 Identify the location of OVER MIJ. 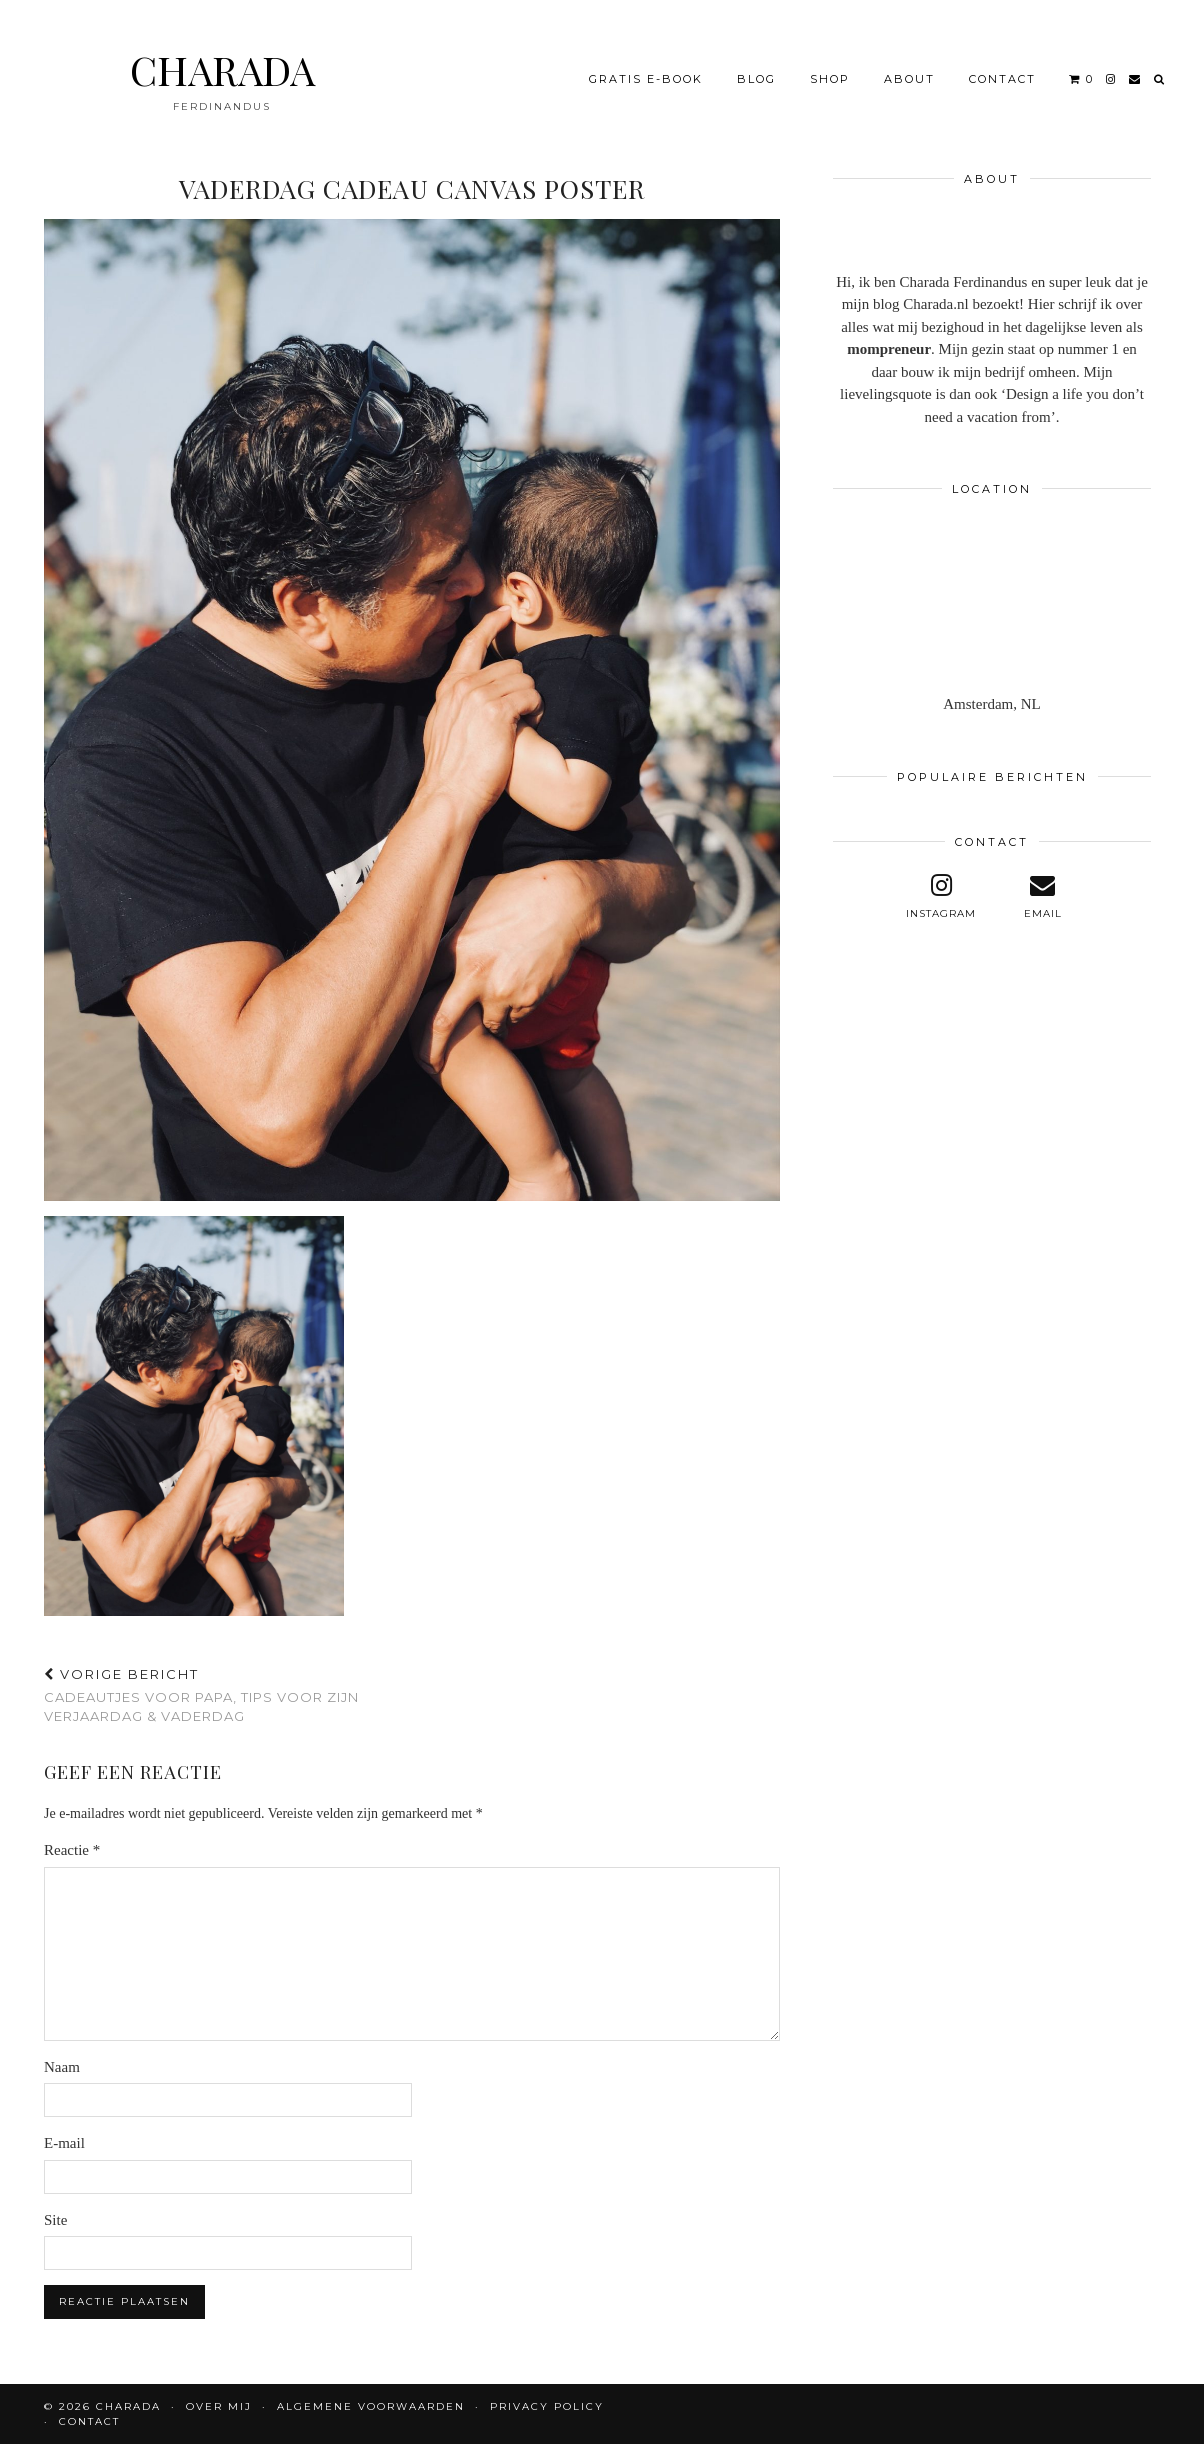
(219, 2406).